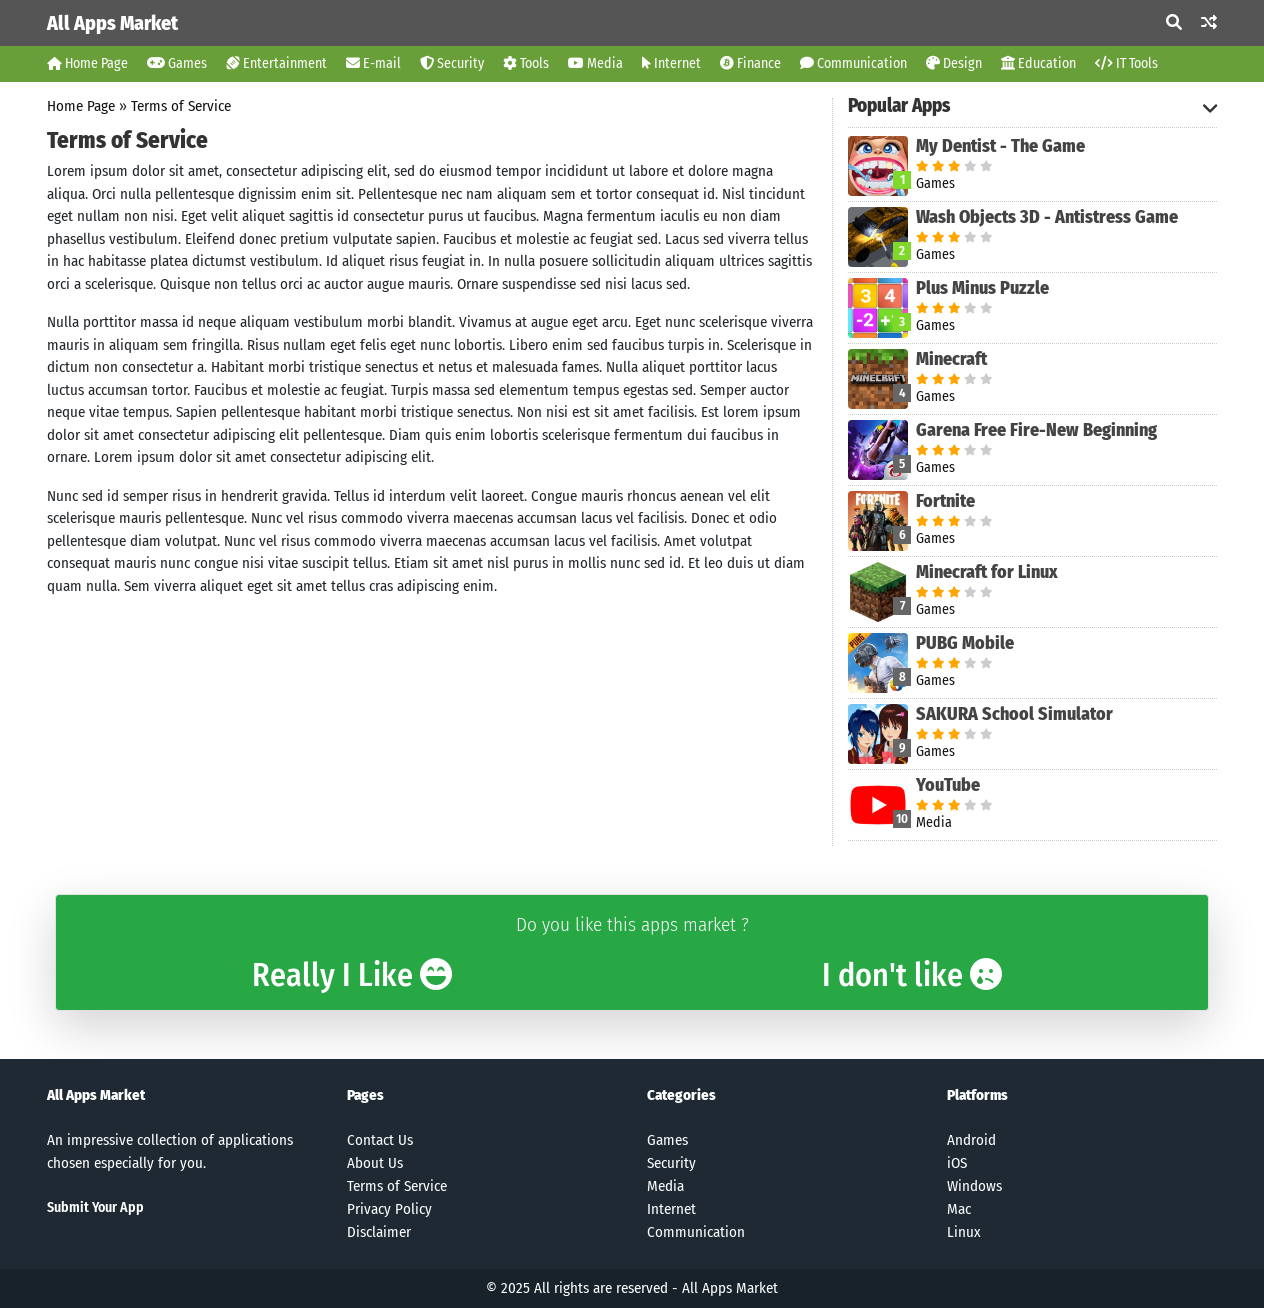 The height and width of the screenshot is (1308, 1264). I want to click on Platforms, so click(977, 1095).